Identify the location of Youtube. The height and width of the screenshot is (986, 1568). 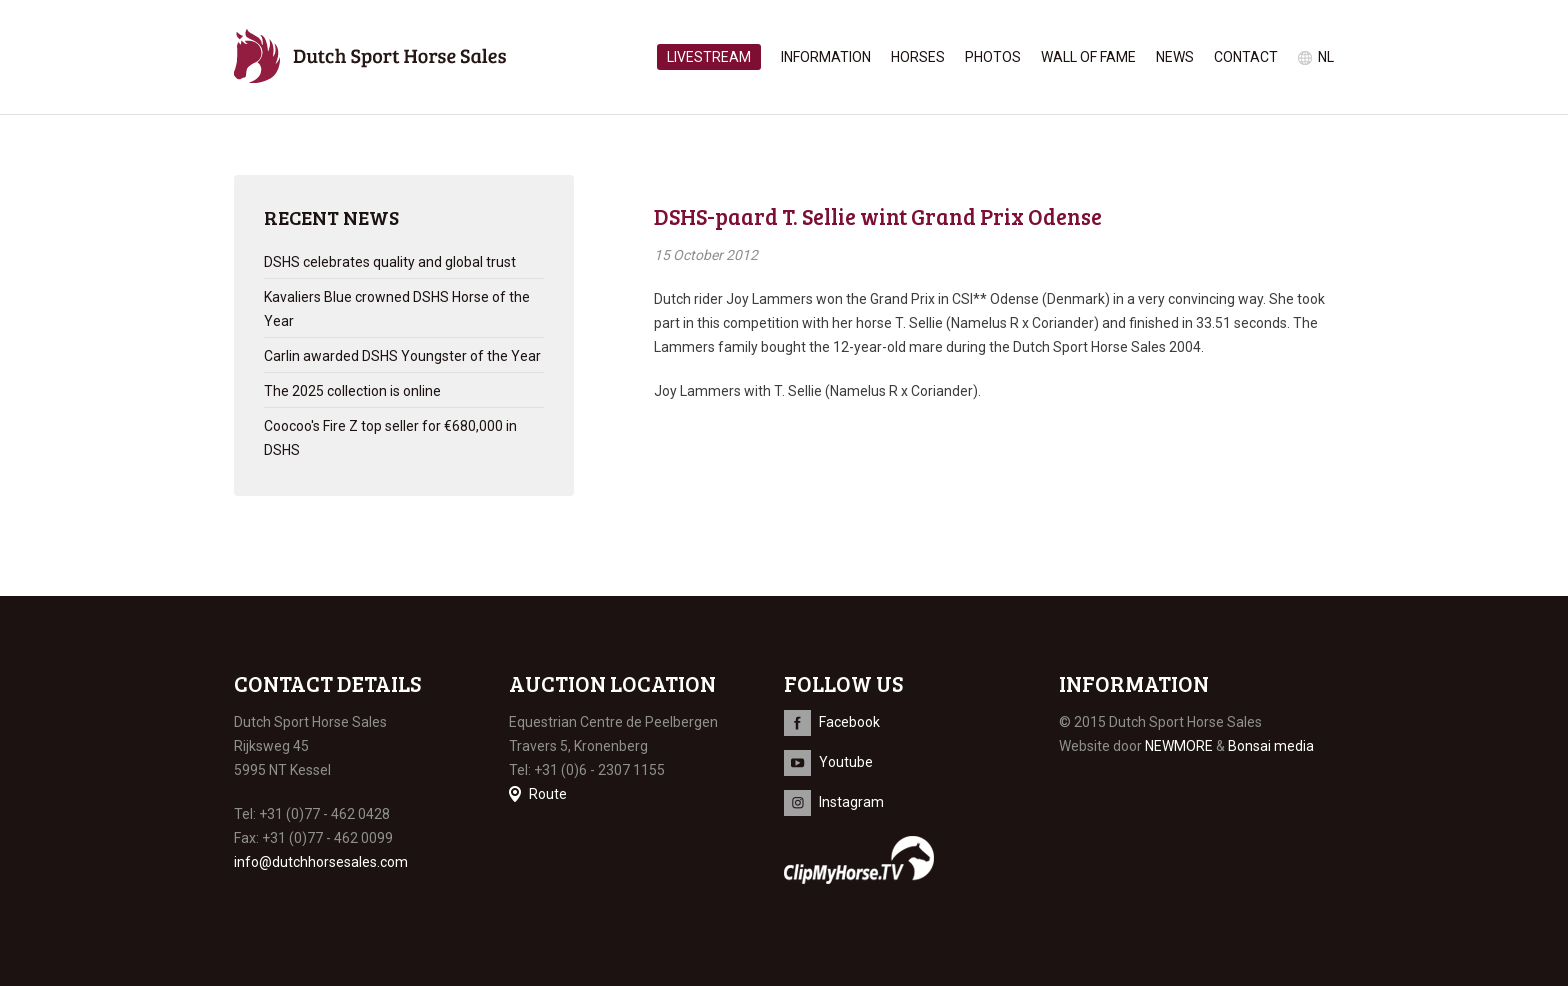
(846, 762).